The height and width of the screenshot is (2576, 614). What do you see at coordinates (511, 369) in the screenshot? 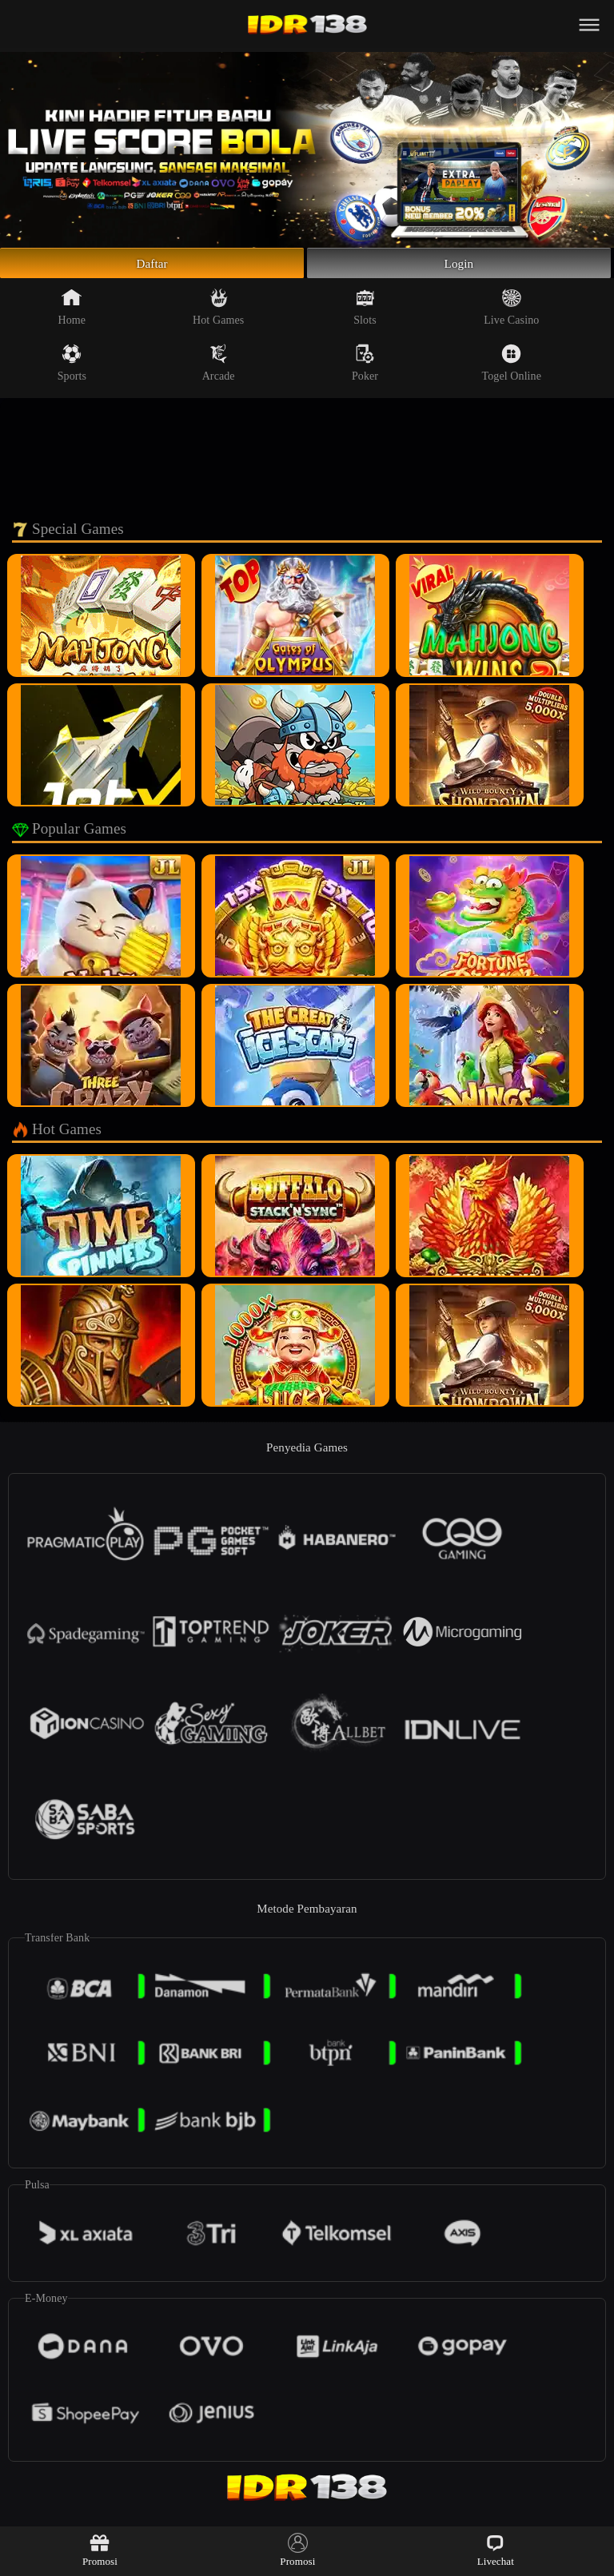
I see `Togel Online` at bounding box center [511, 369].